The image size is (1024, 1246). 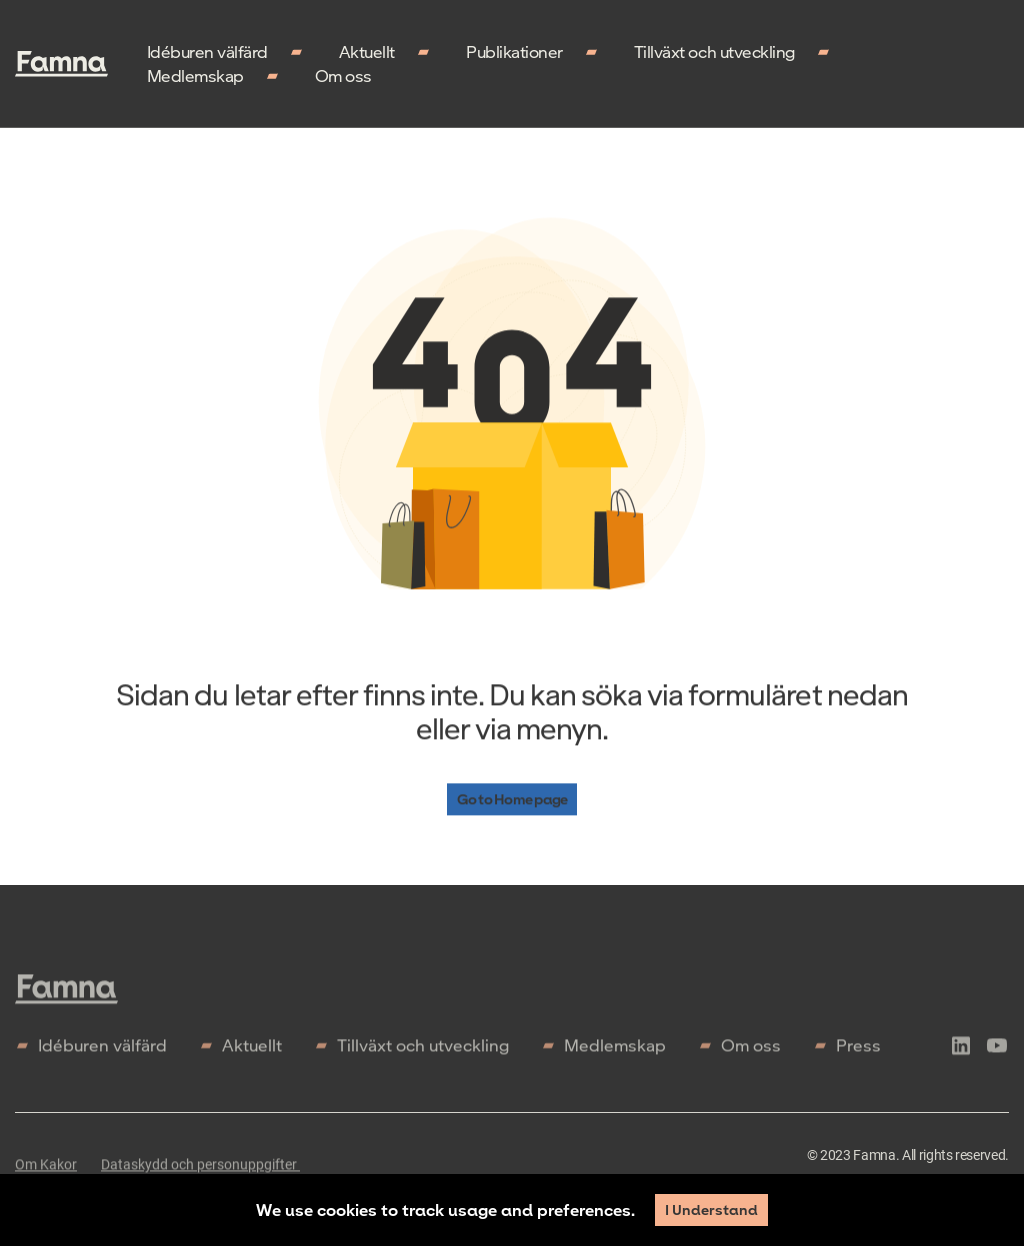 I want to click on I Understand, so click(x=711, y=1209).